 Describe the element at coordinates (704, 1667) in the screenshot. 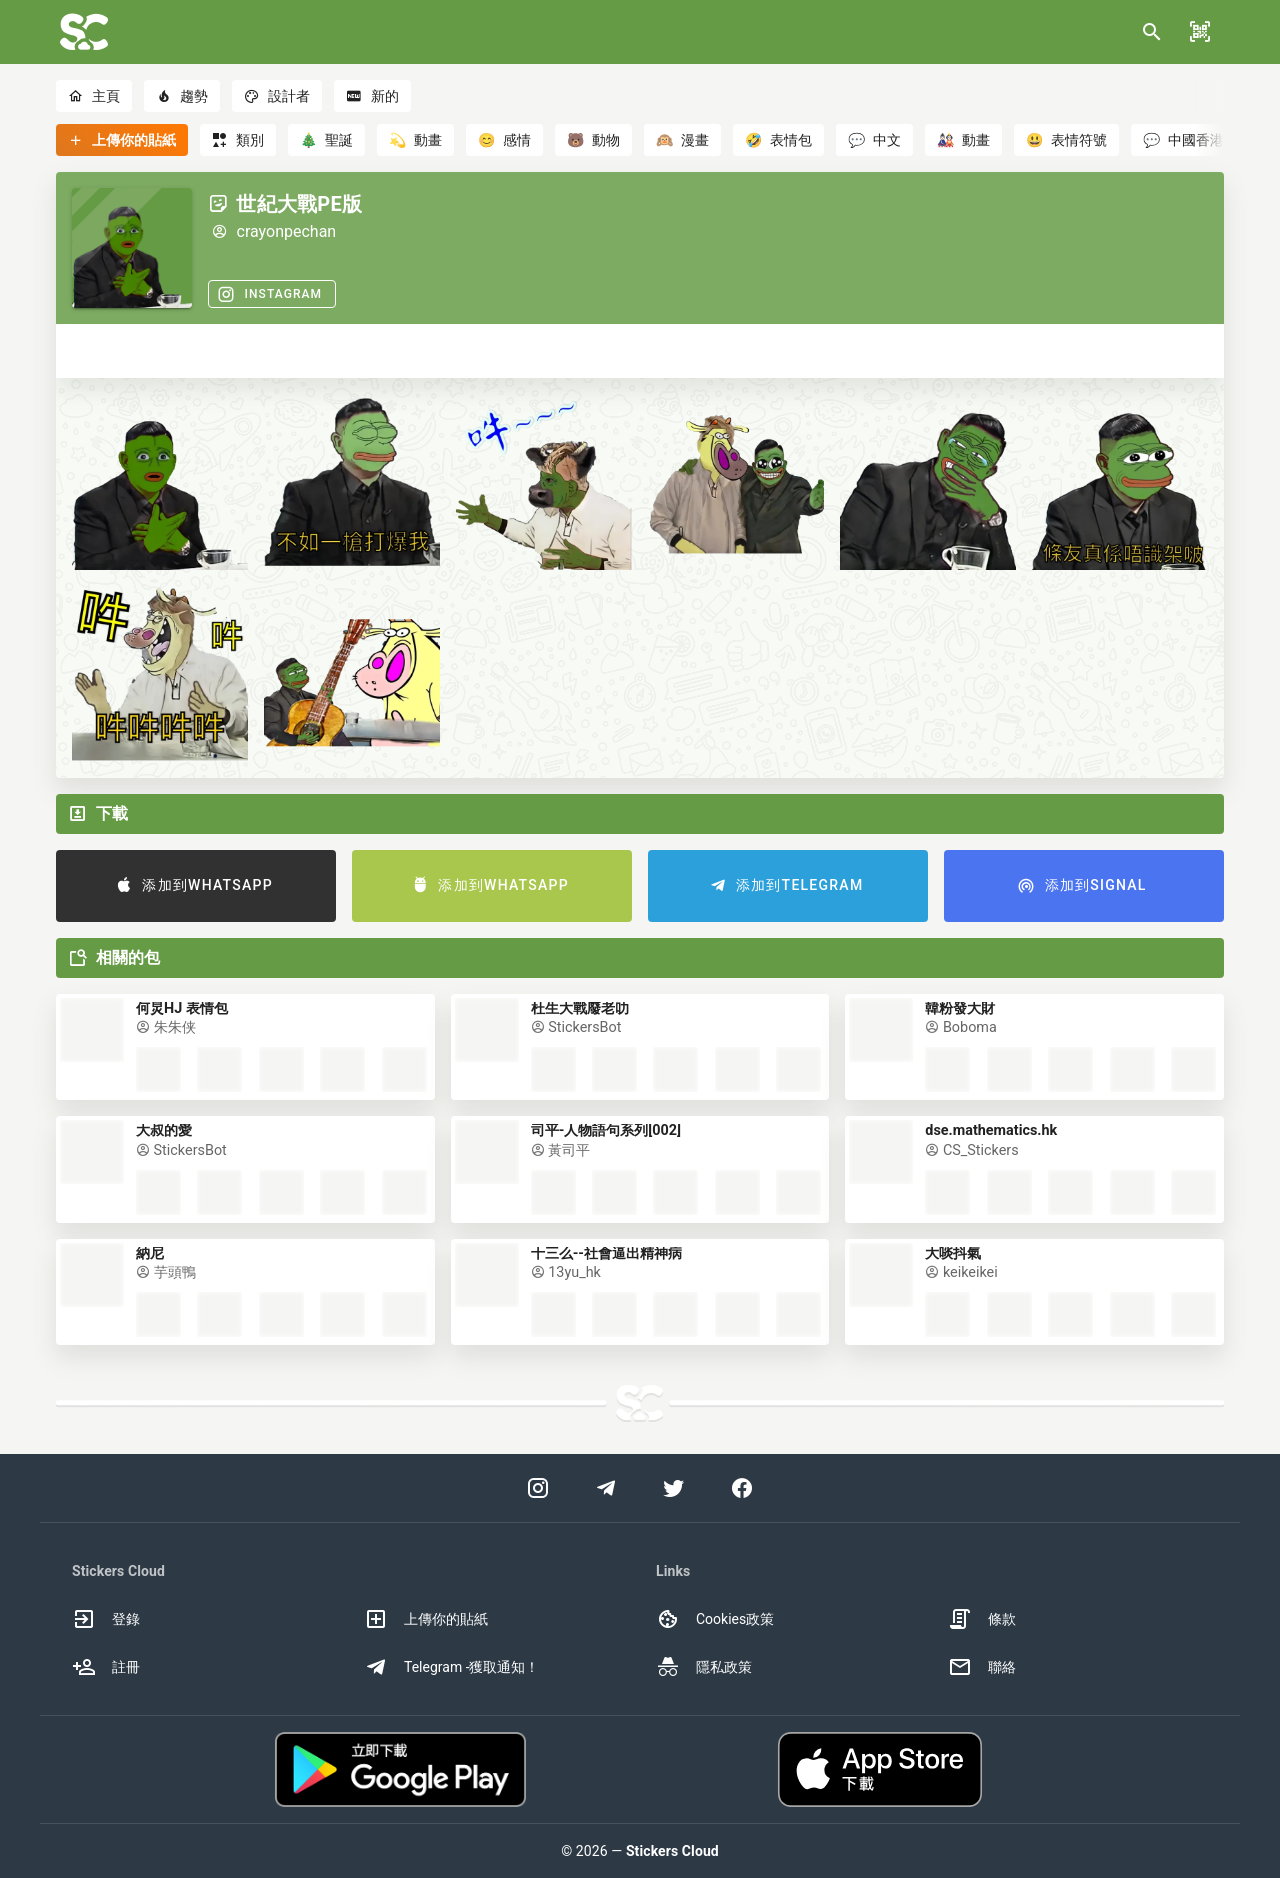

I see `隱私政策 [option]` at that location.